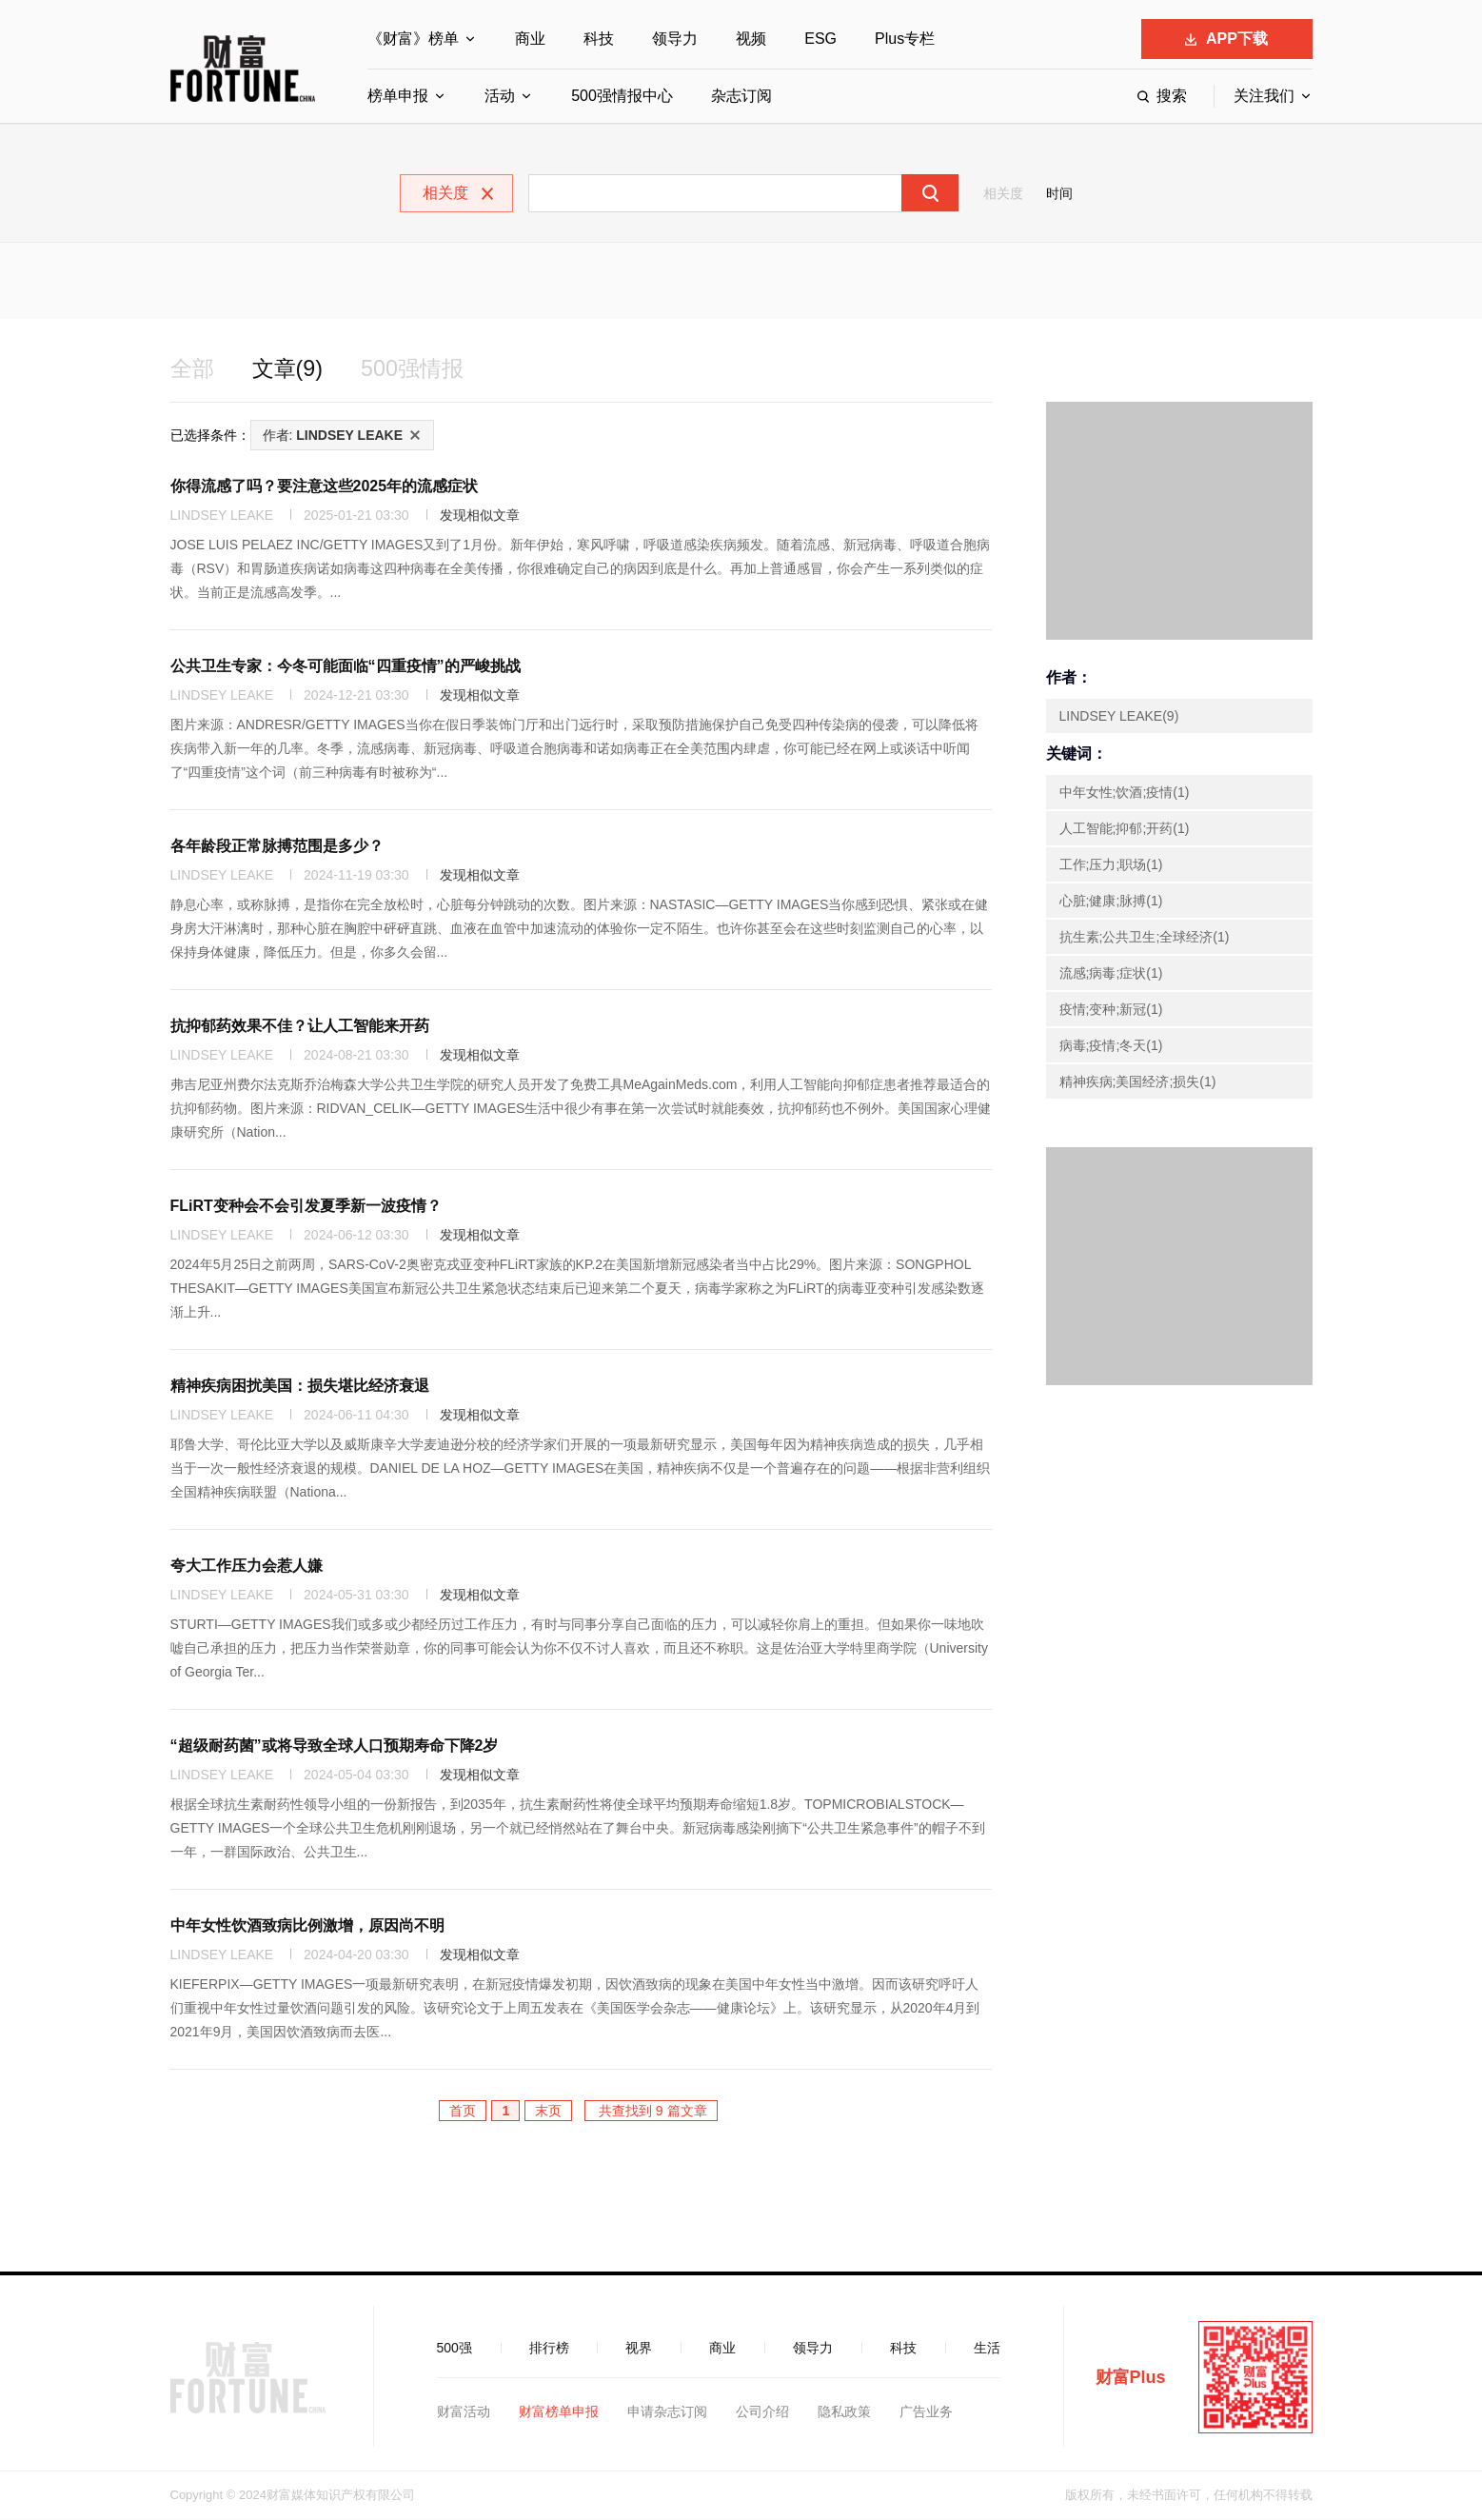 The height and width of the screenshot is (2520, 1482). I want to click on 首页, so click(462, 2111).